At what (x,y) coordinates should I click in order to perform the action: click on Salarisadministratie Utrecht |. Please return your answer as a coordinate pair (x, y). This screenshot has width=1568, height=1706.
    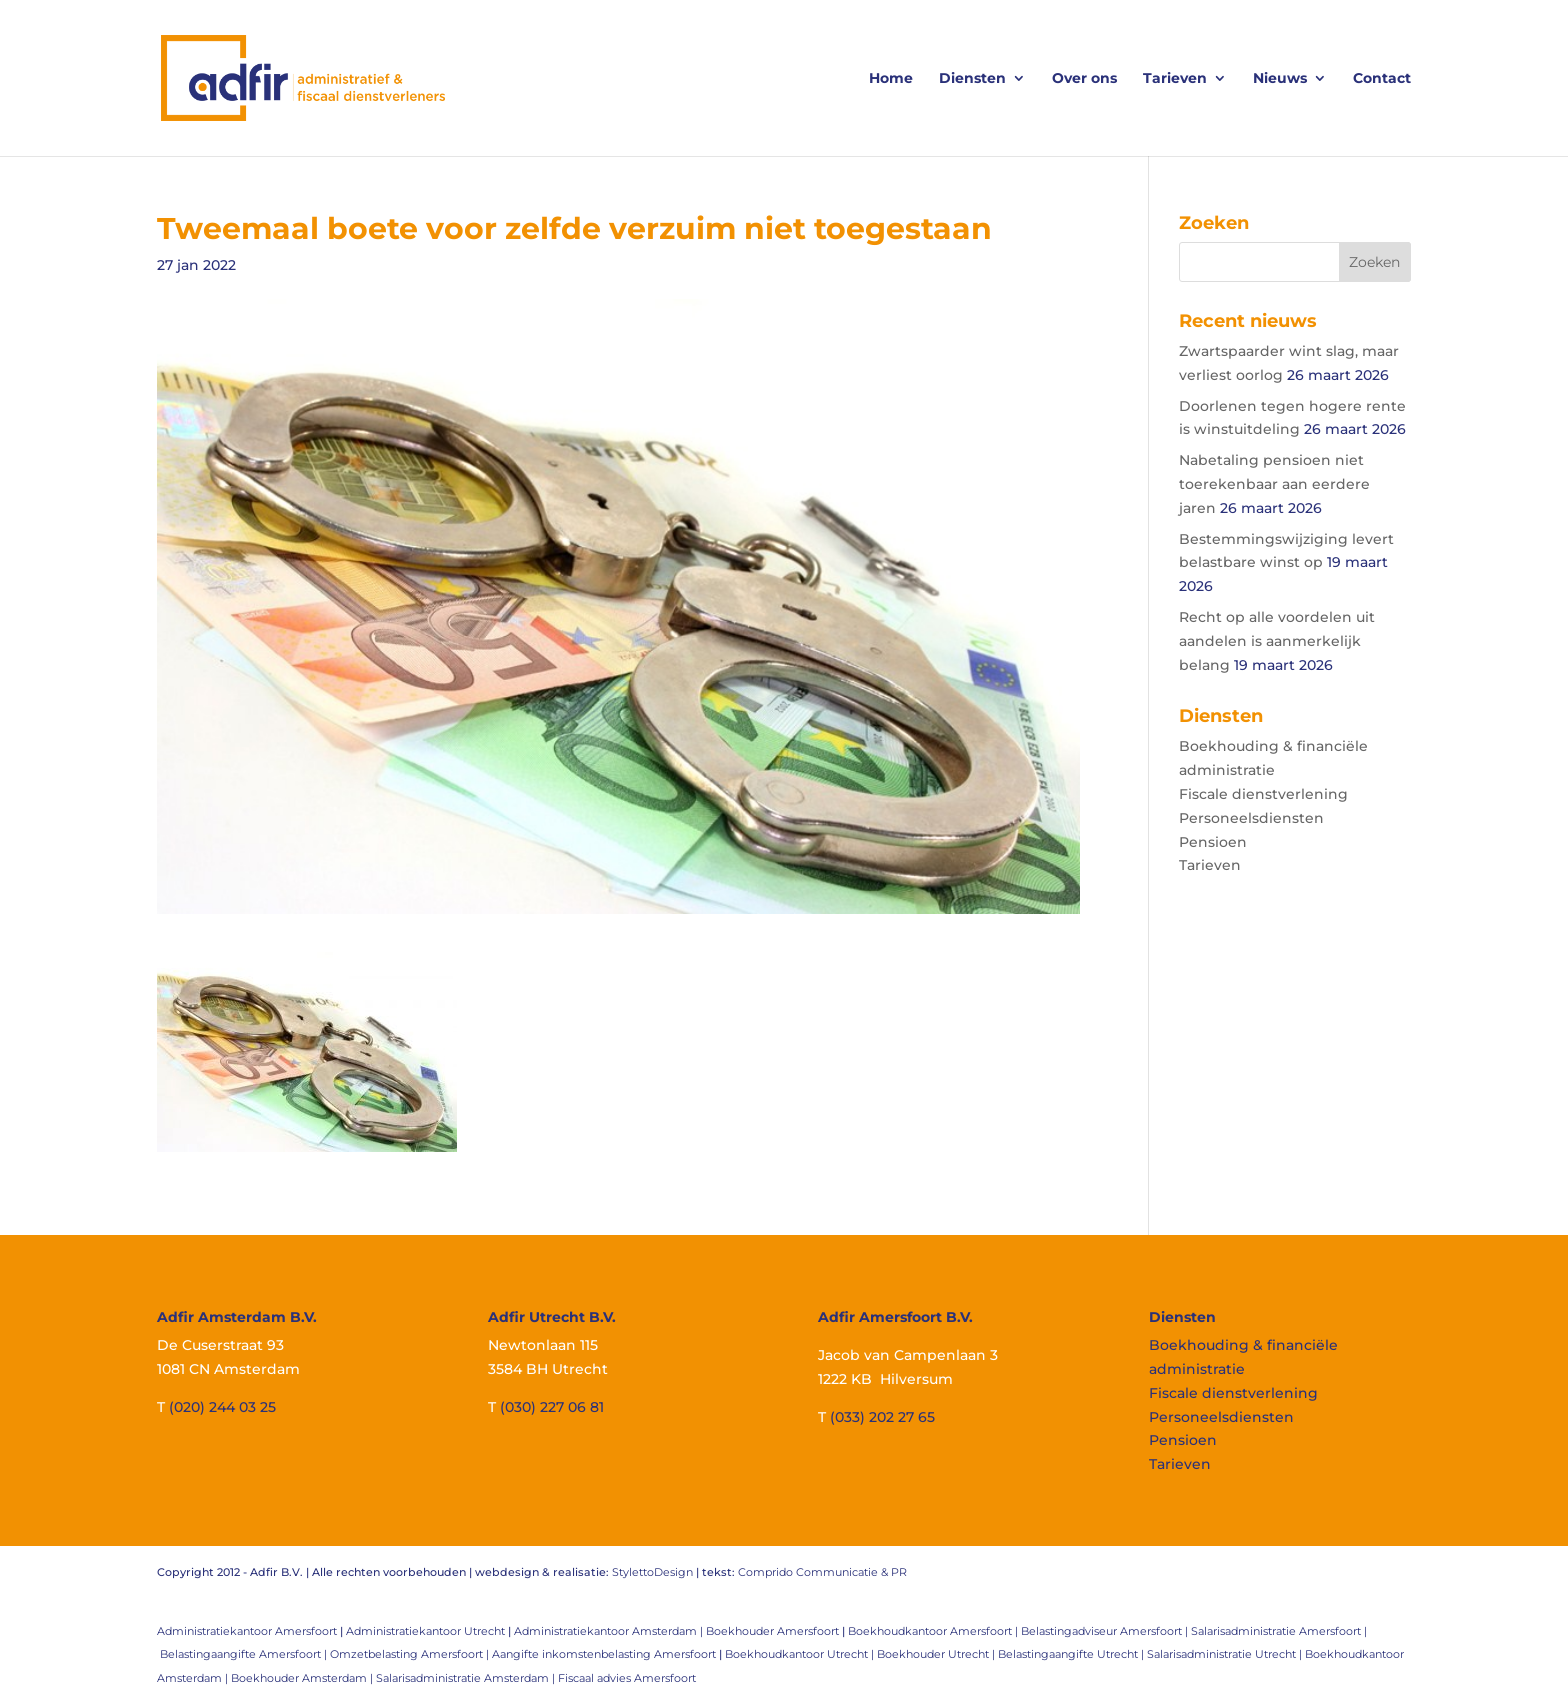
    Looking at the image, I should click on (1226, 1654).